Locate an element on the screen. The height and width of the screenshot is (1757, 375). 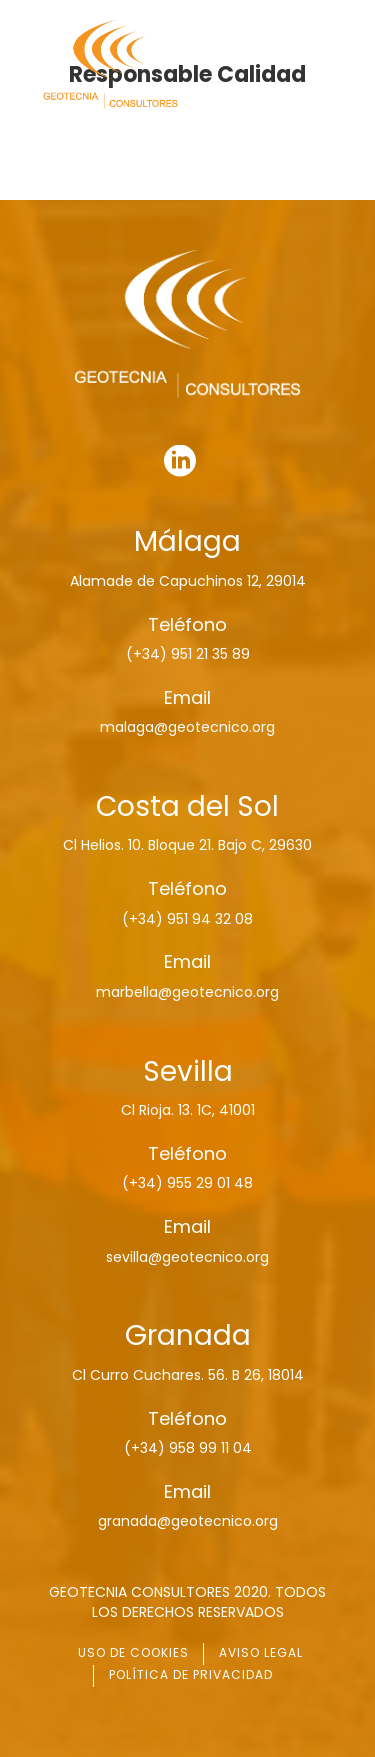
(+34) 955 29 01 48 is located at coordinates (187, 1183).